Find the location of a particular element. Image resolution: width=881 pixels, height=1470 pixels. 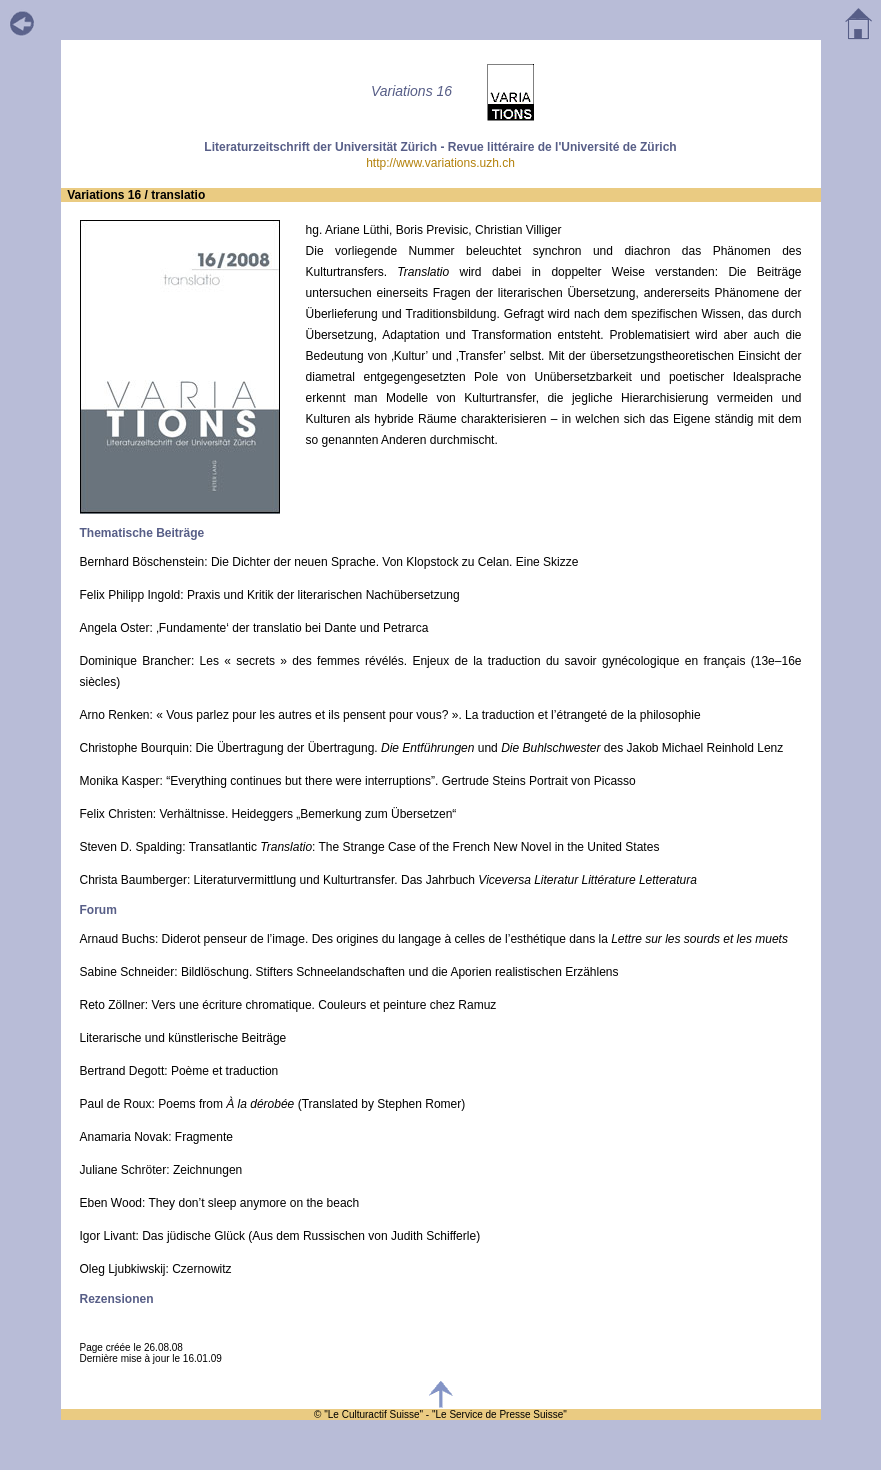

http://www.variations.uzh.ch is located at coordinates (440, 163).